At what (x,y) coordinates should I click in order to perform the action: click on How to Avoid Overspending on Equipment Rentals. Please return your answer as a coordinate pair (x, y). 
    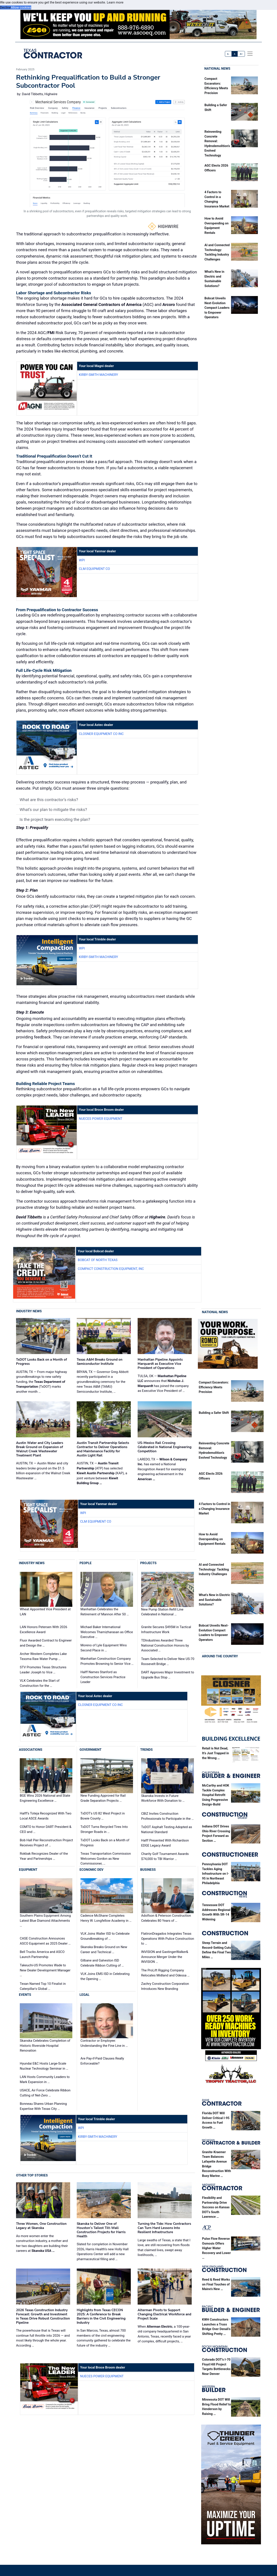
    Looking at the image, I should click on (212, 1539).